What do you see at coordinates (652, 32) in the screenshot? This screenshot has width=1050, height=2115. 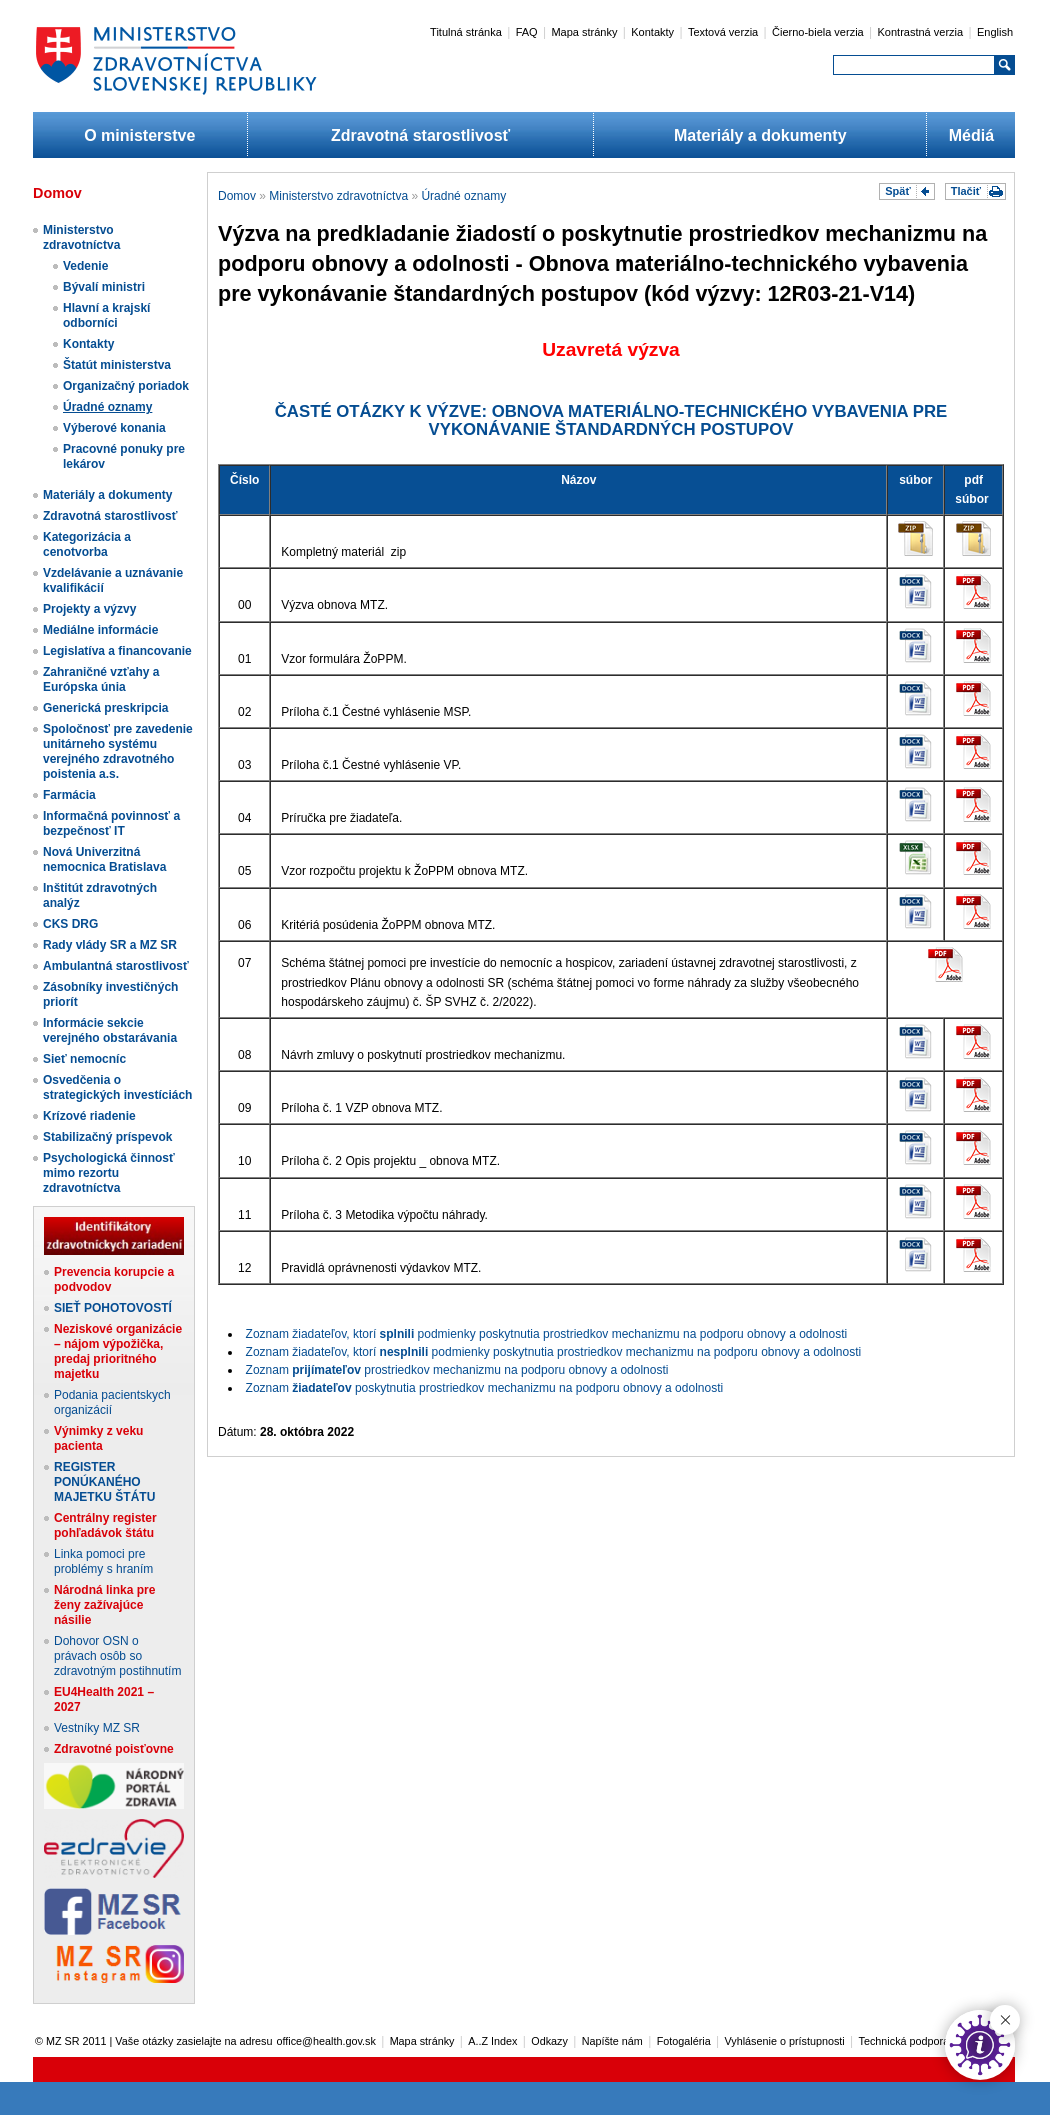 I see `Kontakty` at bounding box center [652, 32].